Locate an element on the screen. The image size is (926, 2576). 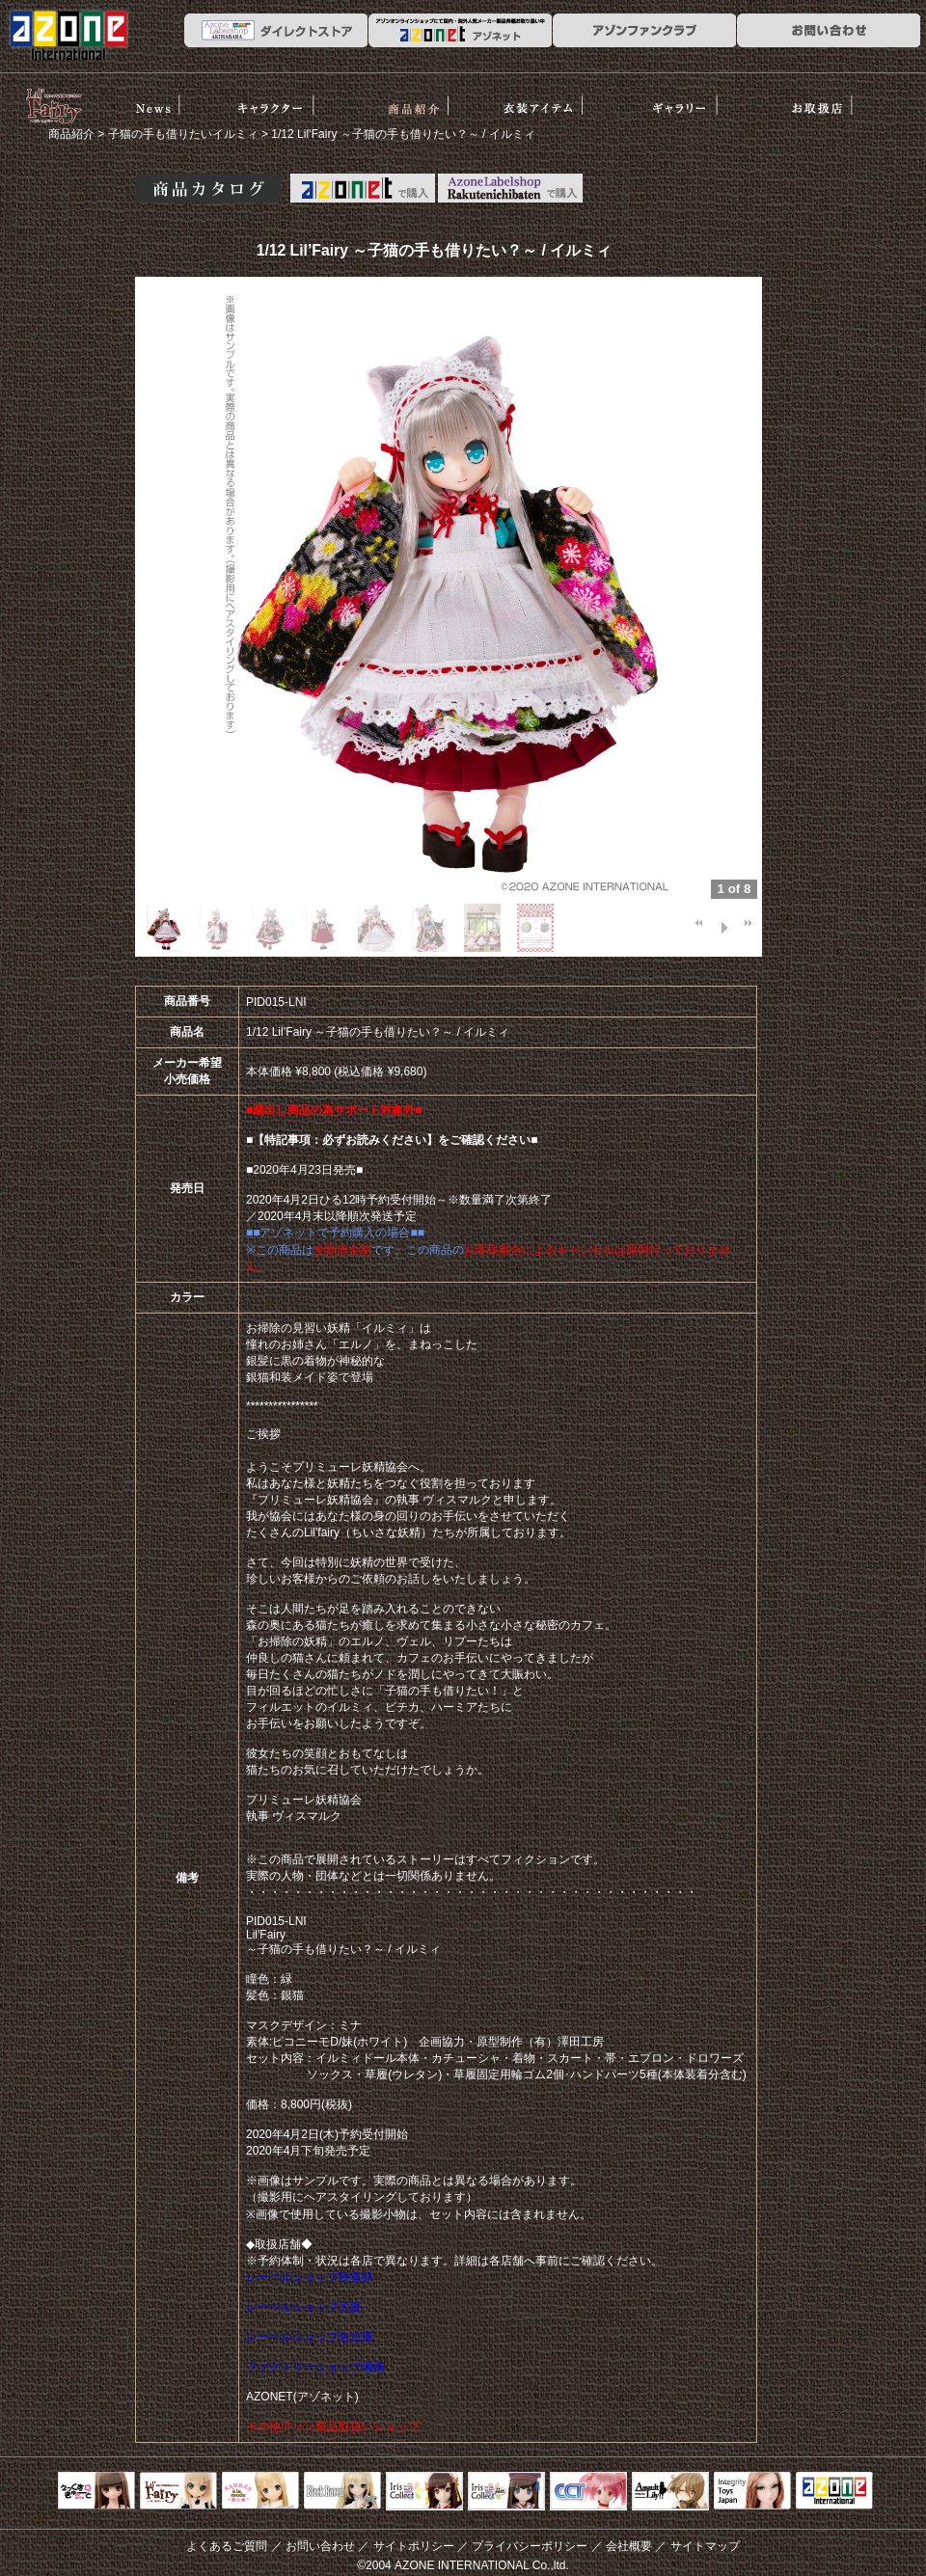
アゾンTOP is located at coordinates (834, 2492).